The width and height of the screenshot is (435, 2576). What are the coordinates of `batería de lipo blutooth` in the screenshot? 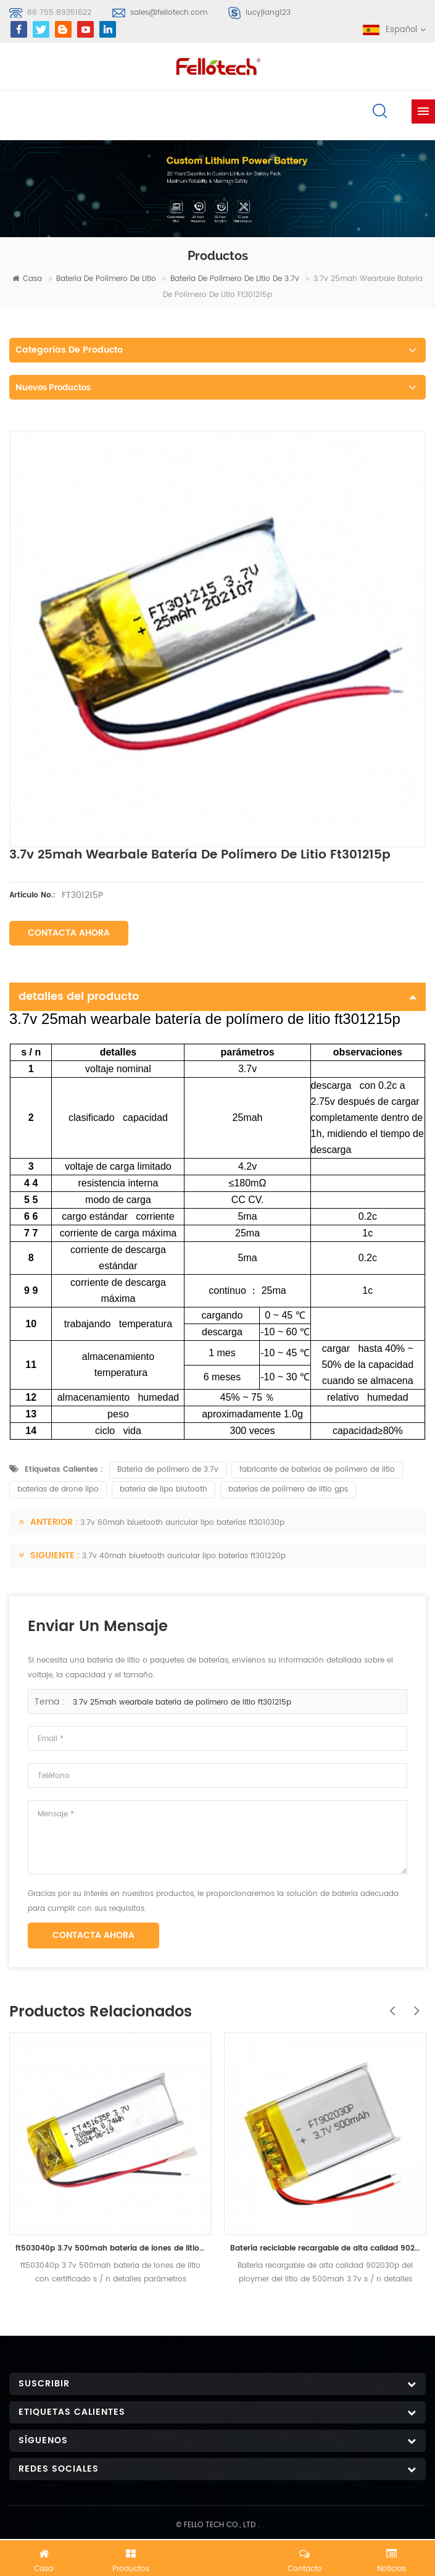 It's located at (163, 1489).